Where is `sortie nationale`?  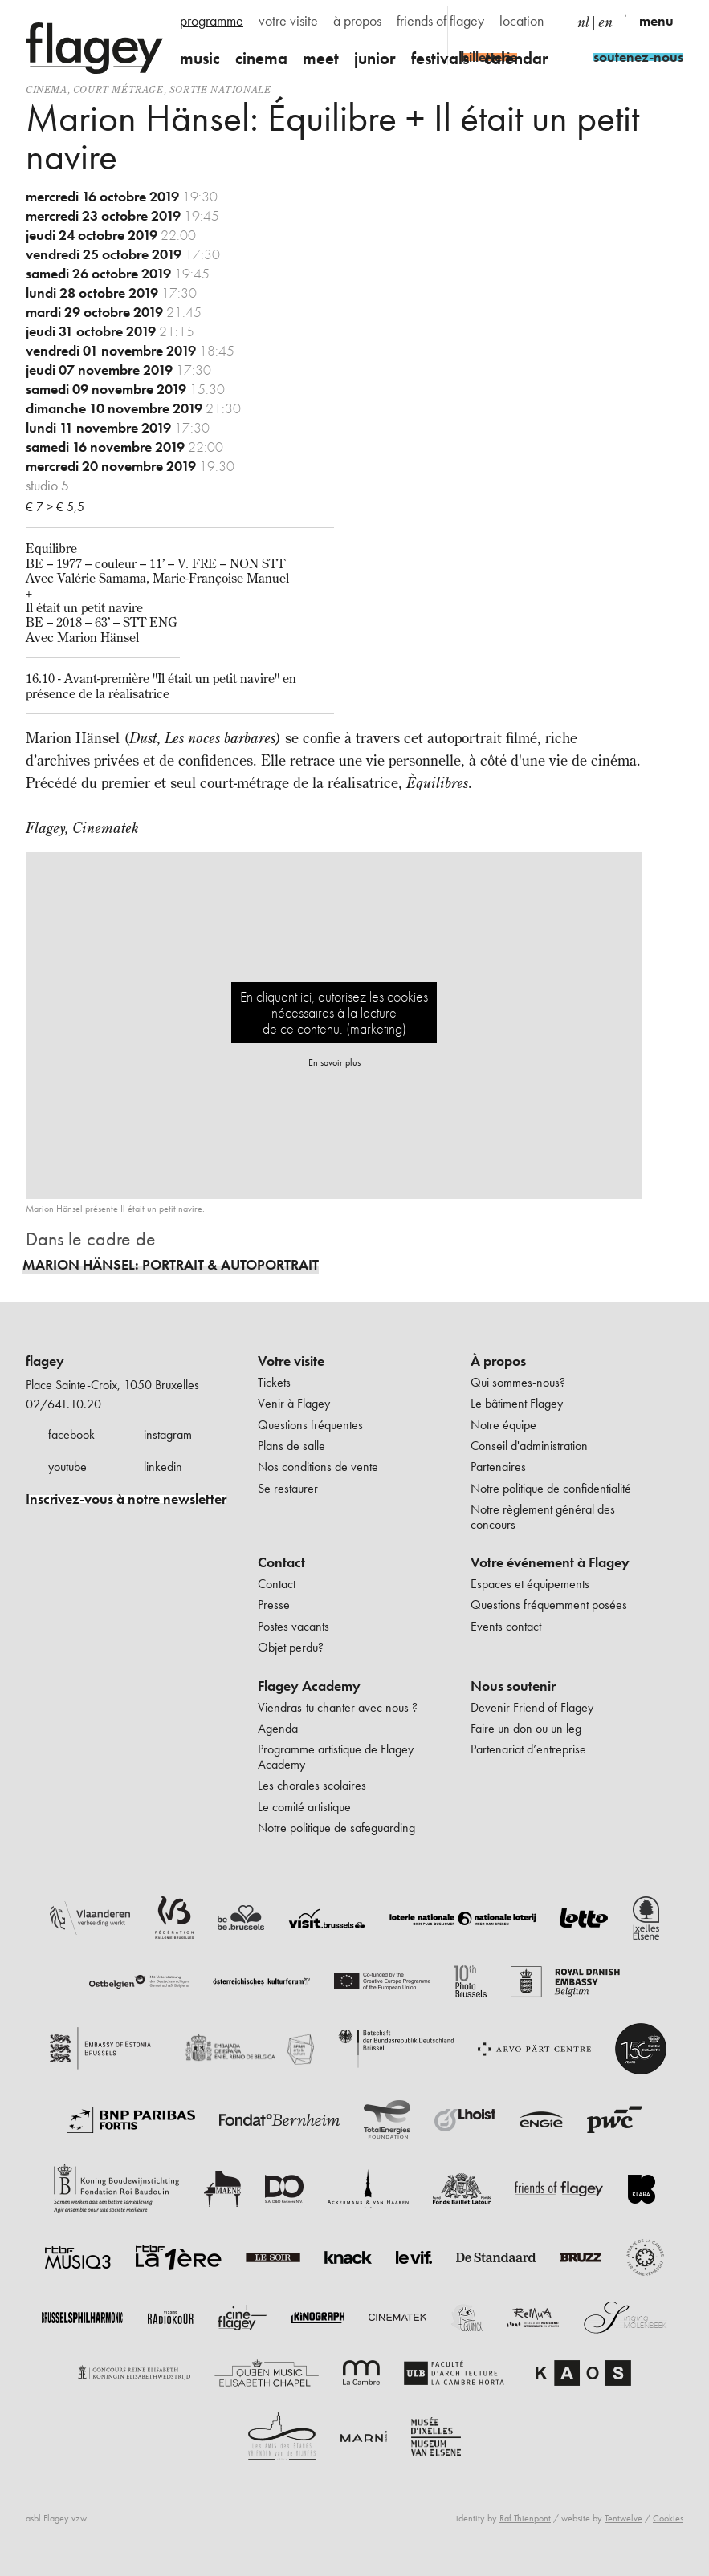 sortie nationale is located at coordinates (220, 89).